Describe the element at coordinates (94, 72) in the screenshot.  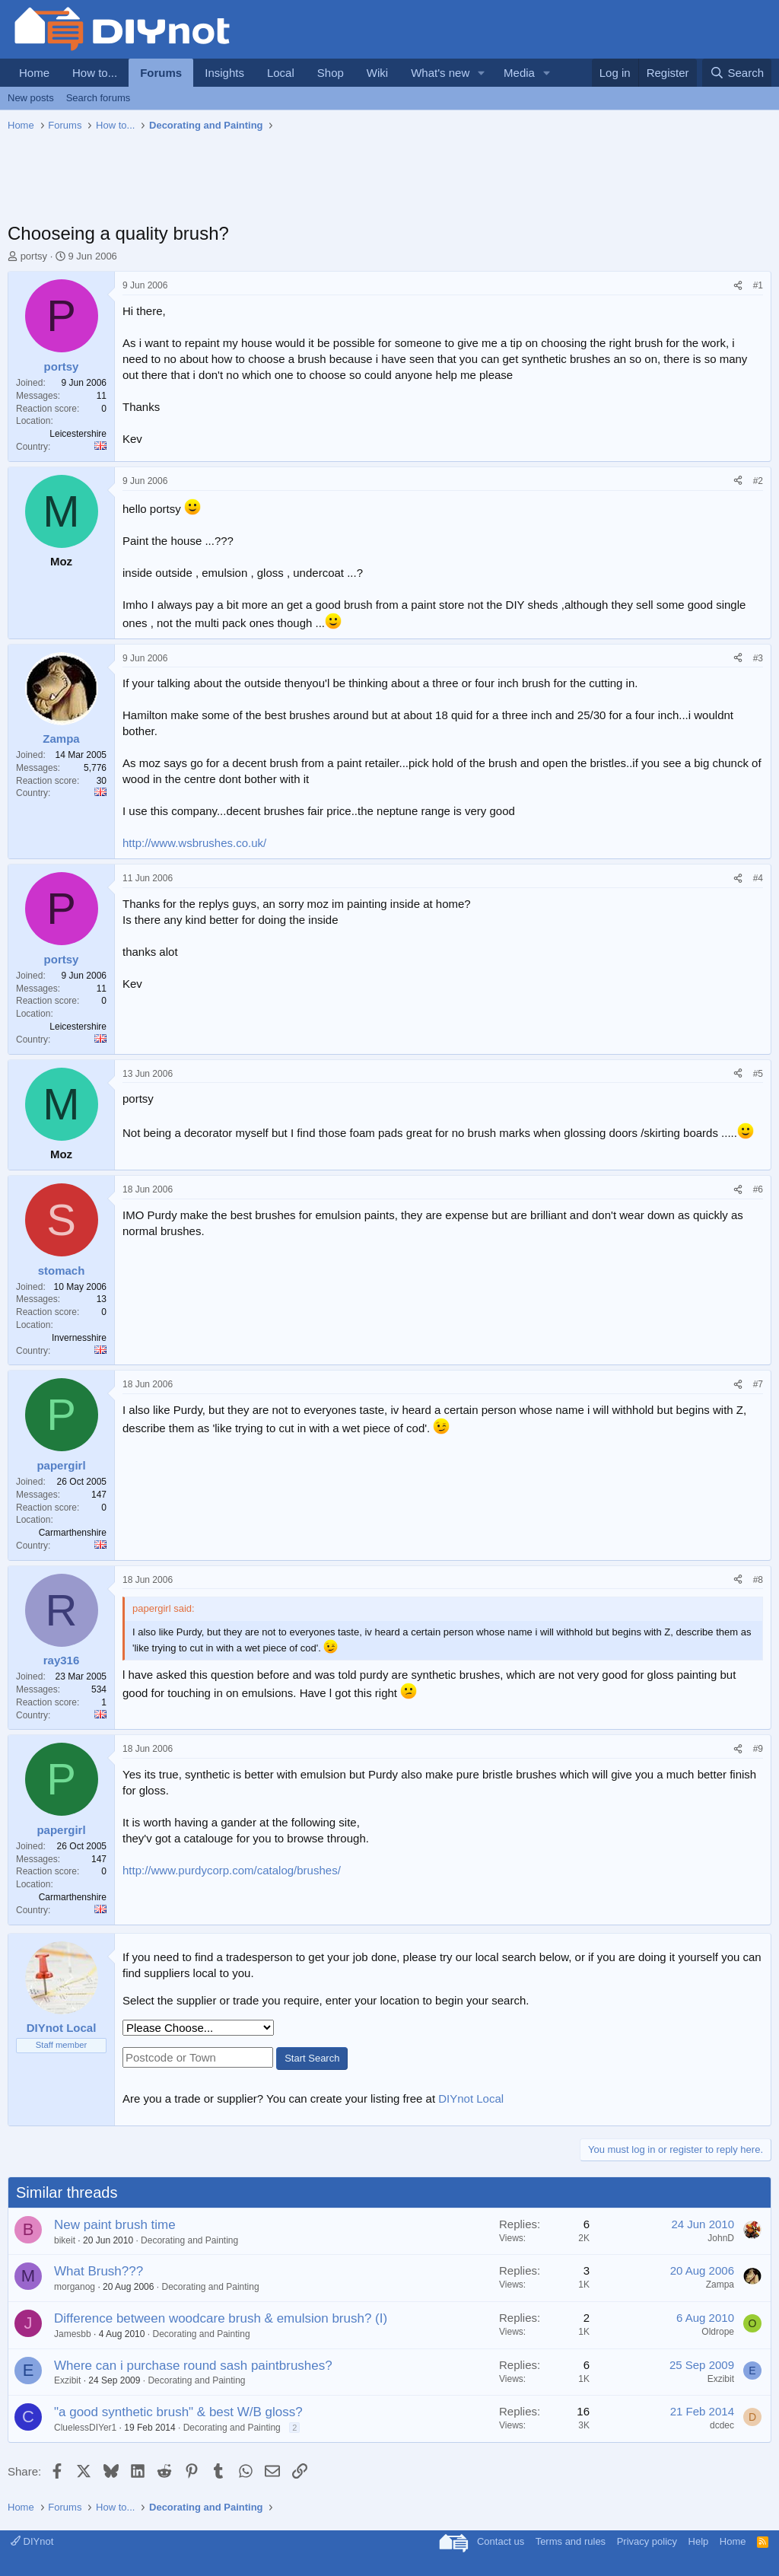
I see `How to...` at that location.